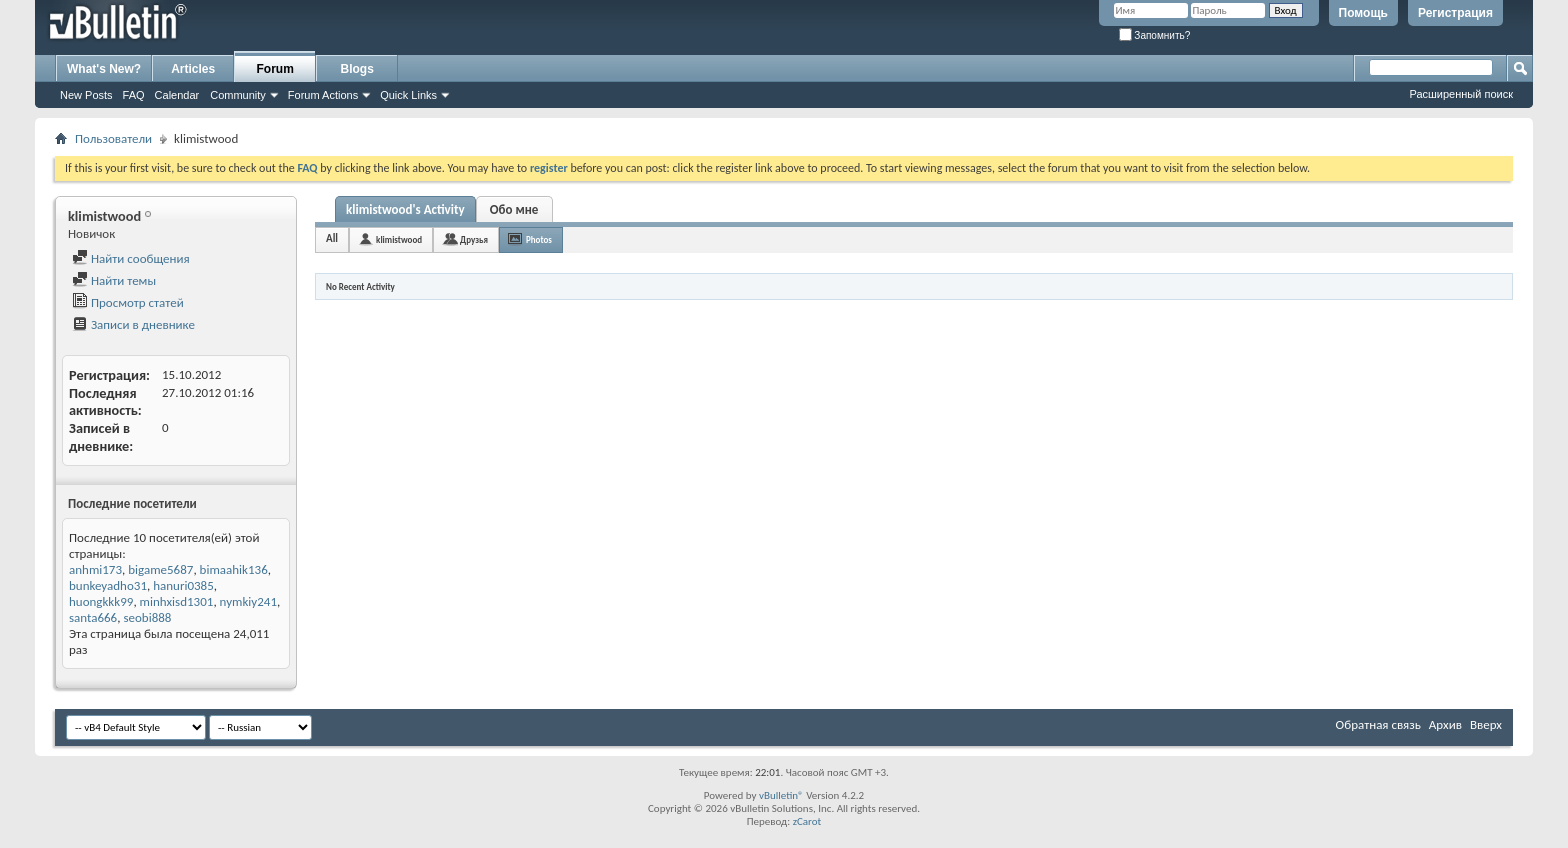  I want to click on seobi888, so click(147, 617).